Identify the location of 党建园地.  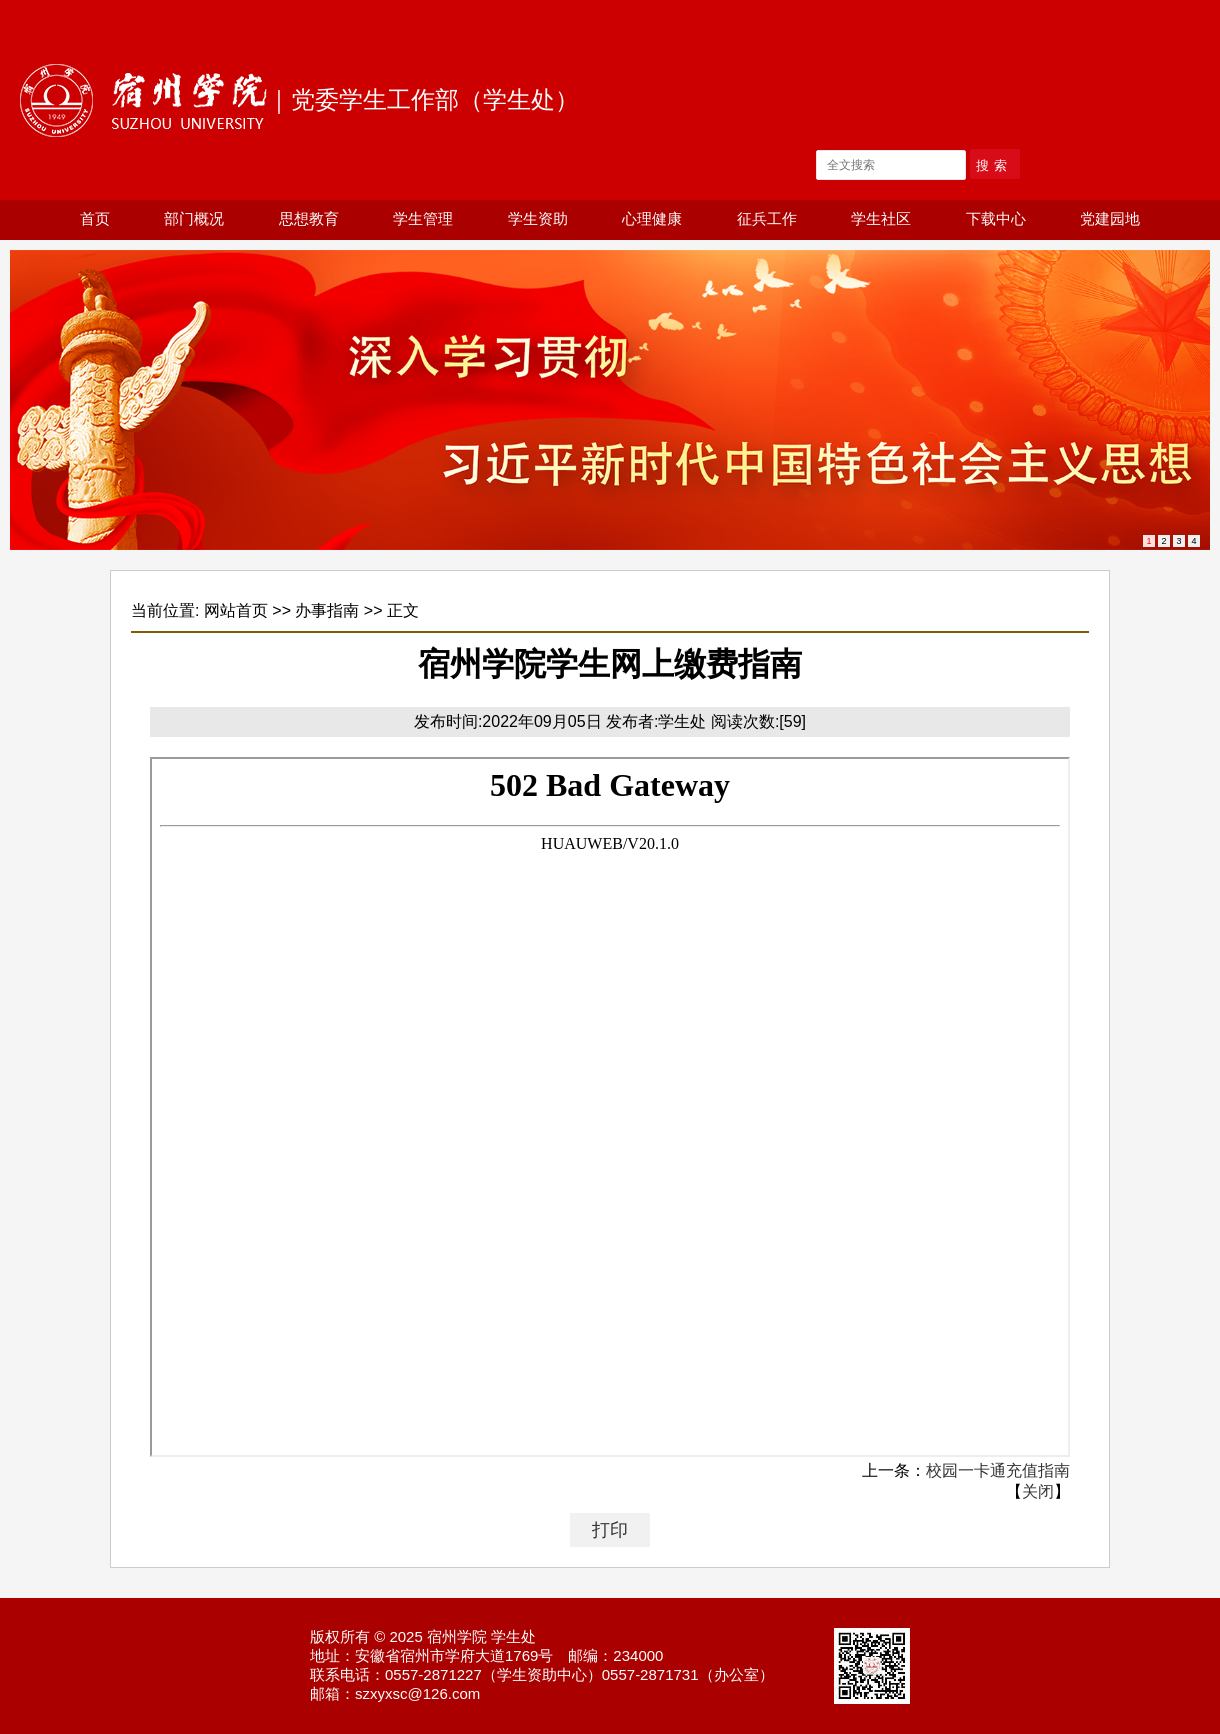
(1110, 218).